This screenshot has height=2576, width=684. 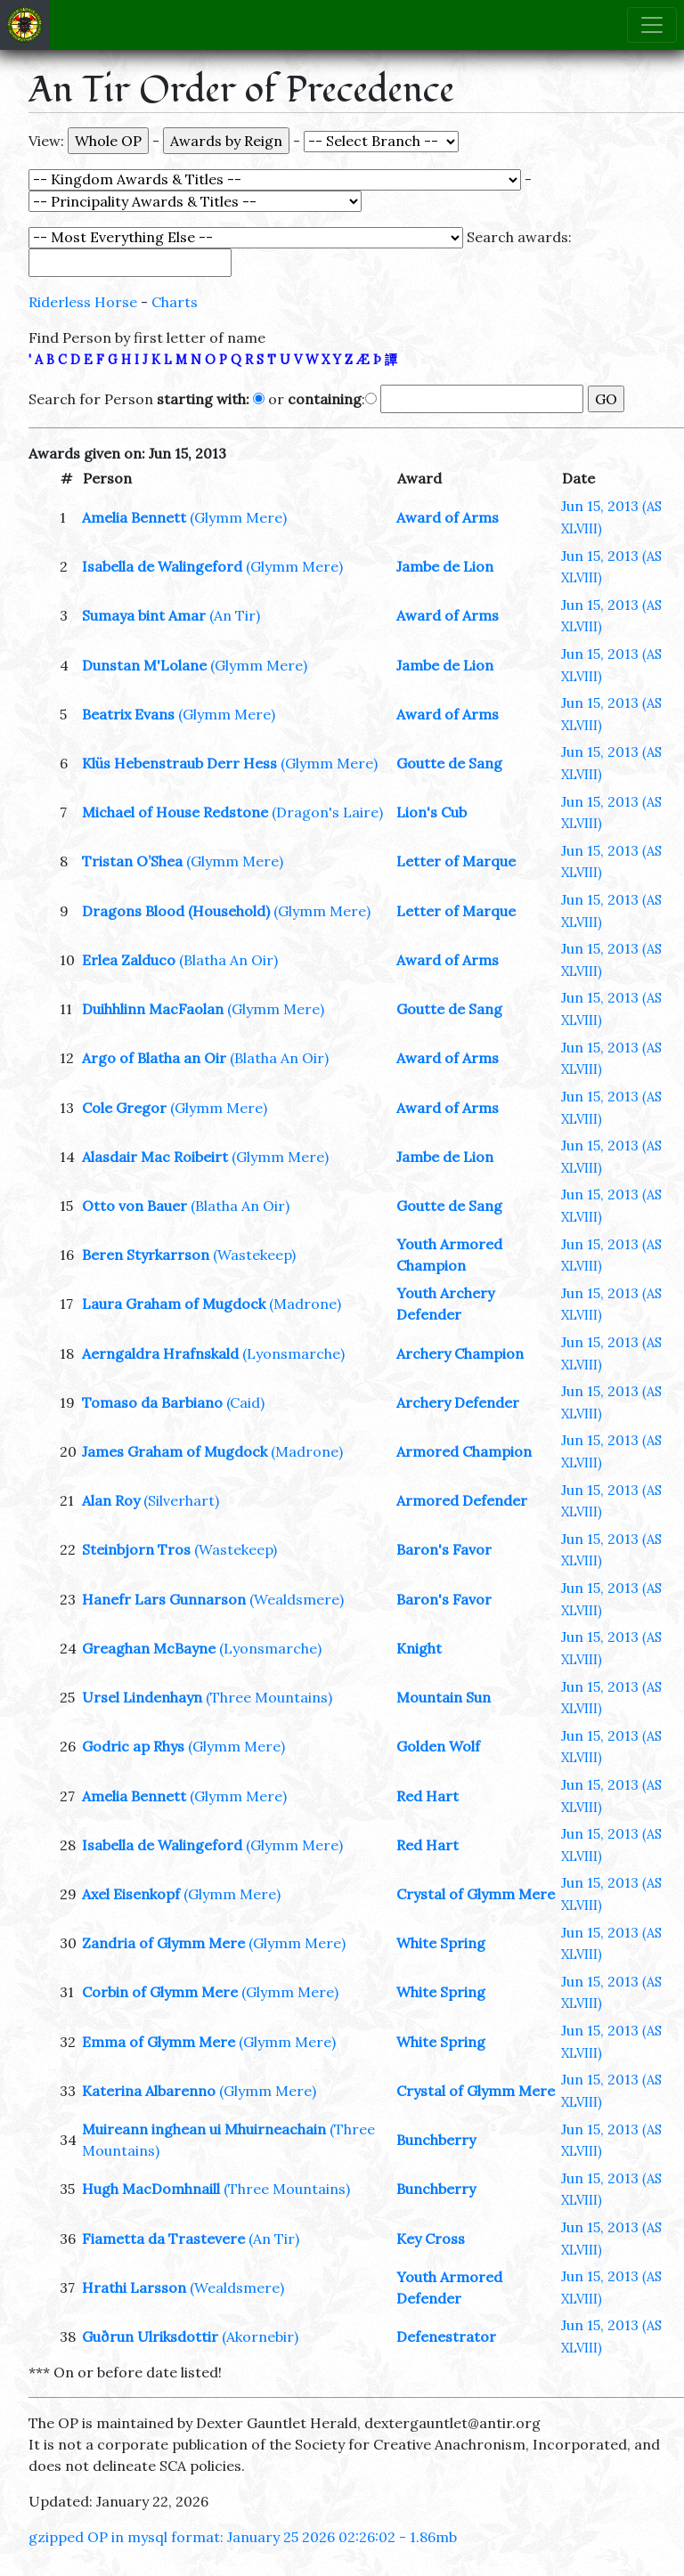 What do you see at coordinates (153, 1009) in the screenshot?
I see `Duihhlinn MacFaolan` at bounding box center [153, 1009].